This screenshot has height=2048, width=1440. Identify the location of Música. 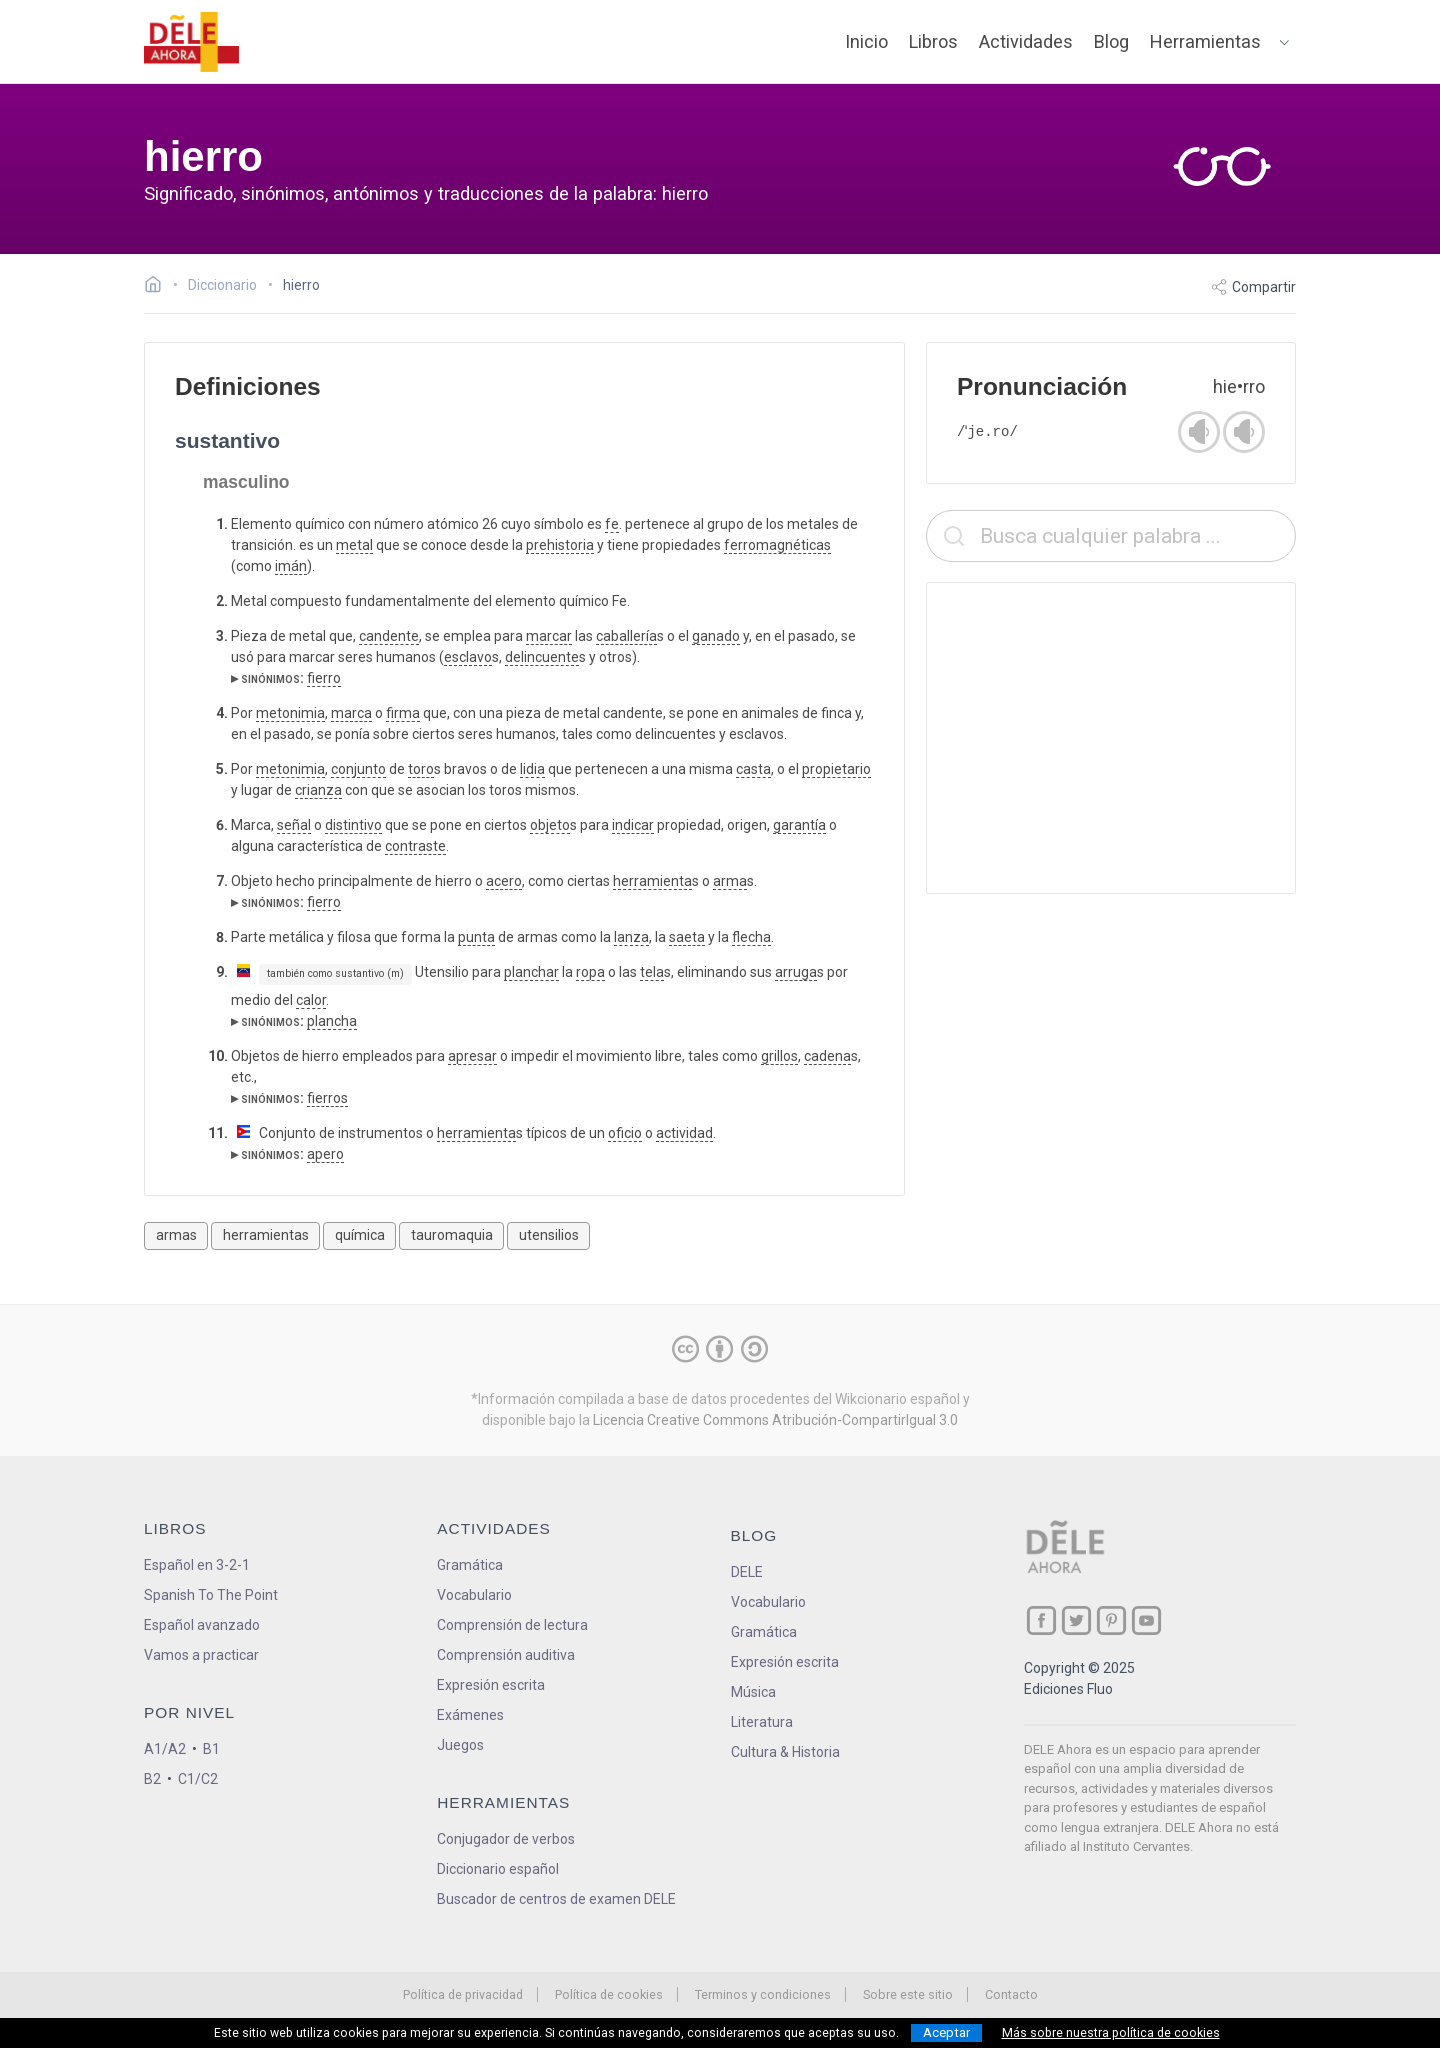
(753, 1692).